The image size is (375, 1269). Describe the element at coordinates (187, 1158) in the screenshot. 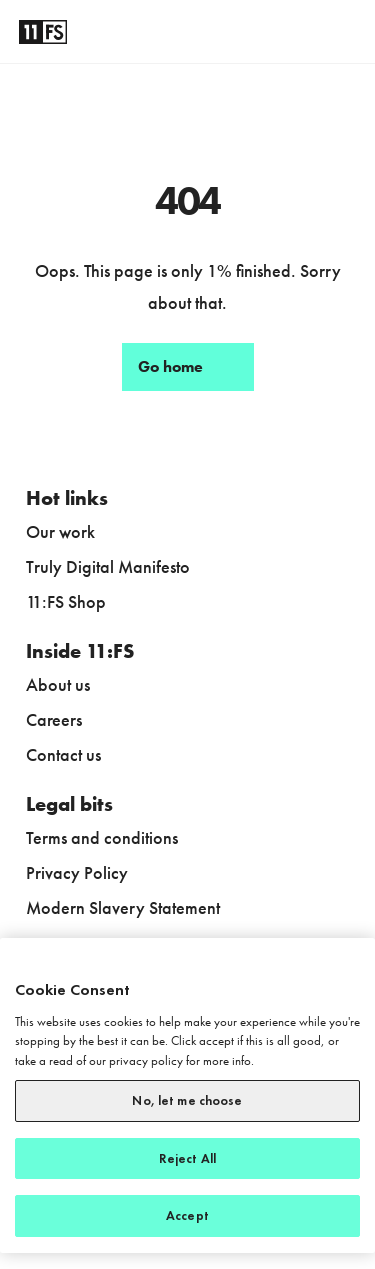

I see `Reject All` at that location.